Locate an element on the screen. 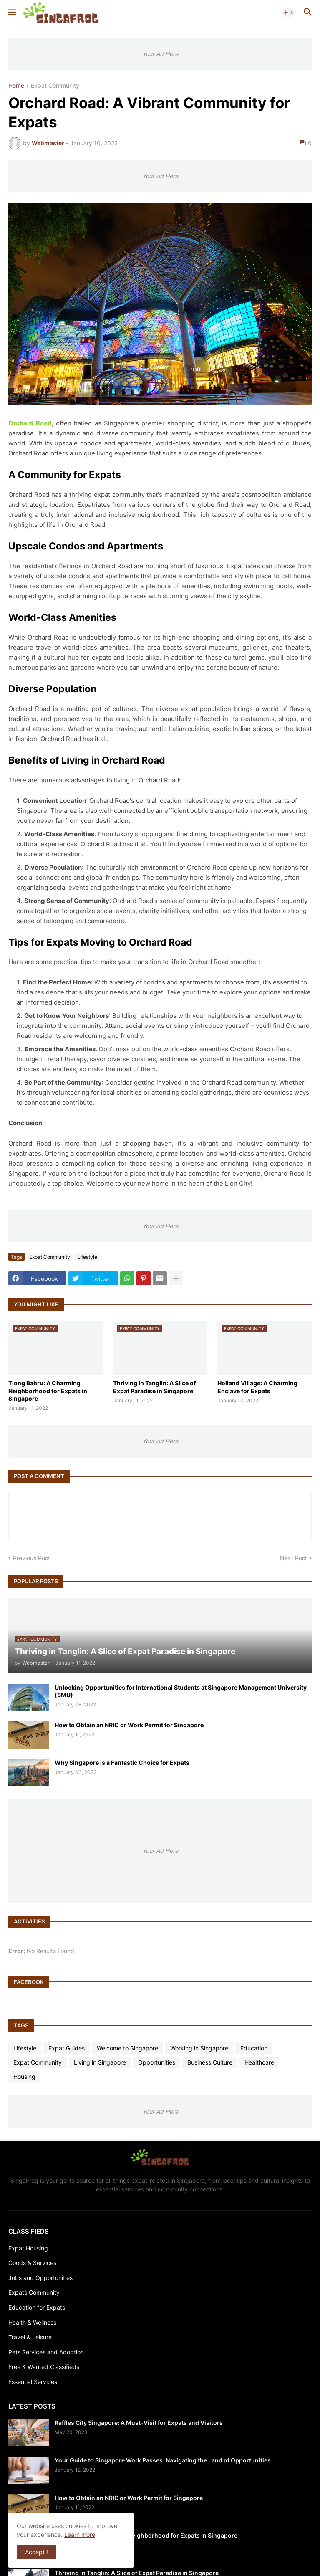 This screenshot has height=2576, width=320. Expat Community is located at coordinates (55, 86).